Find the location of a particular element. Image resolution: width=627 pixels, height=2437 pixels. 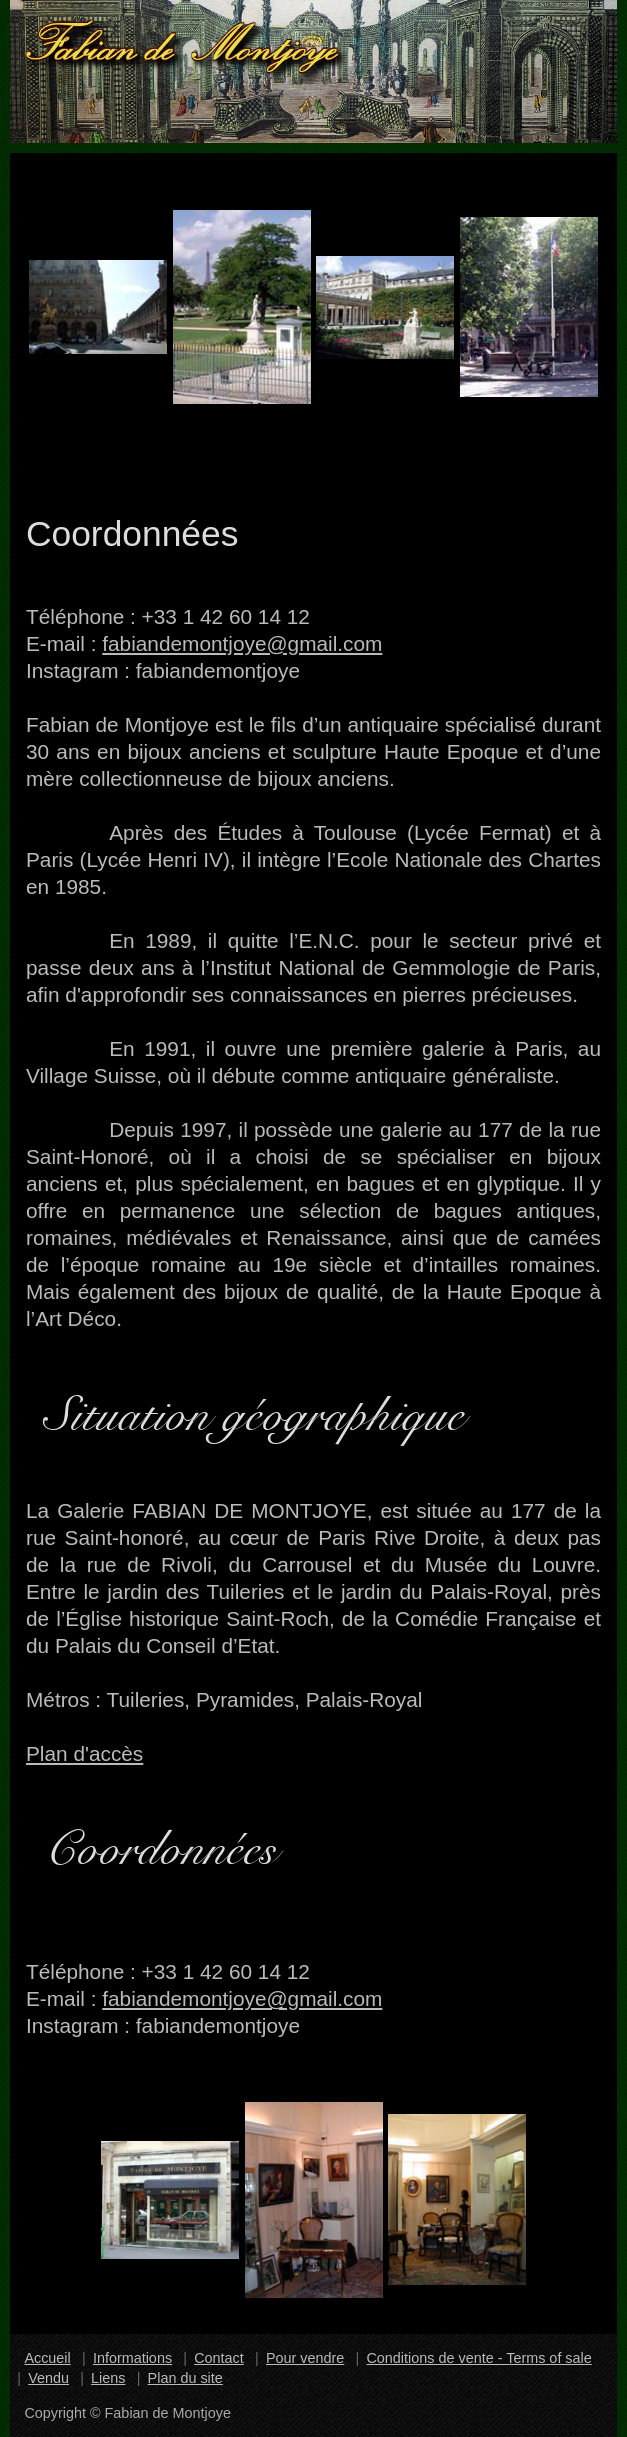

Pour vendre is located at coordinates (305, 2358).